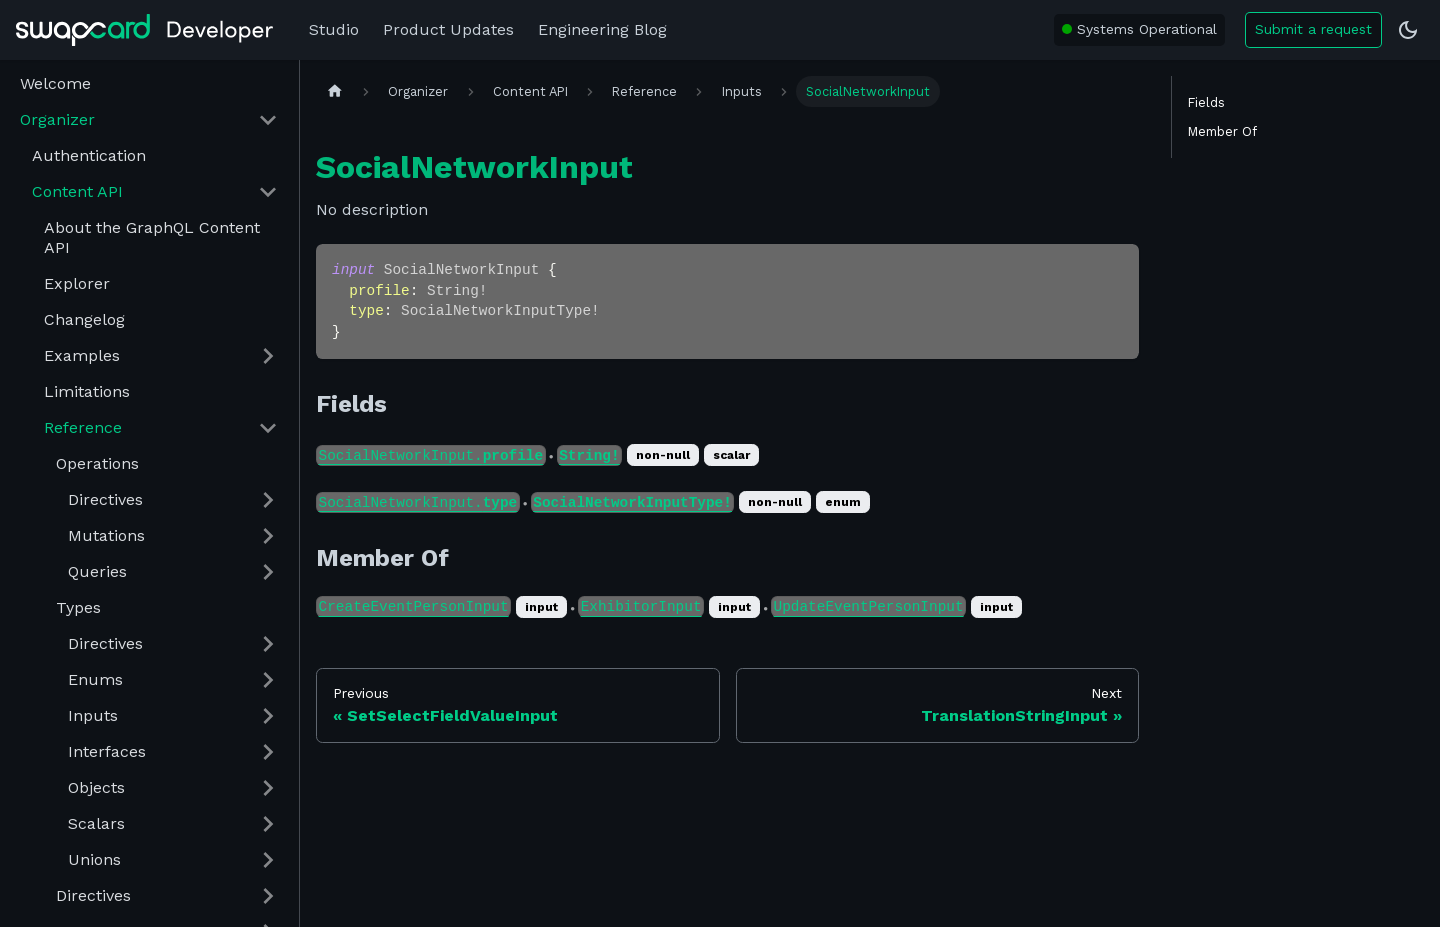 The image size is (1440, 927). What do you see at coordinates (87, 391) in the screenshot?
I see `Limitations` at bounding box center [87, 391].